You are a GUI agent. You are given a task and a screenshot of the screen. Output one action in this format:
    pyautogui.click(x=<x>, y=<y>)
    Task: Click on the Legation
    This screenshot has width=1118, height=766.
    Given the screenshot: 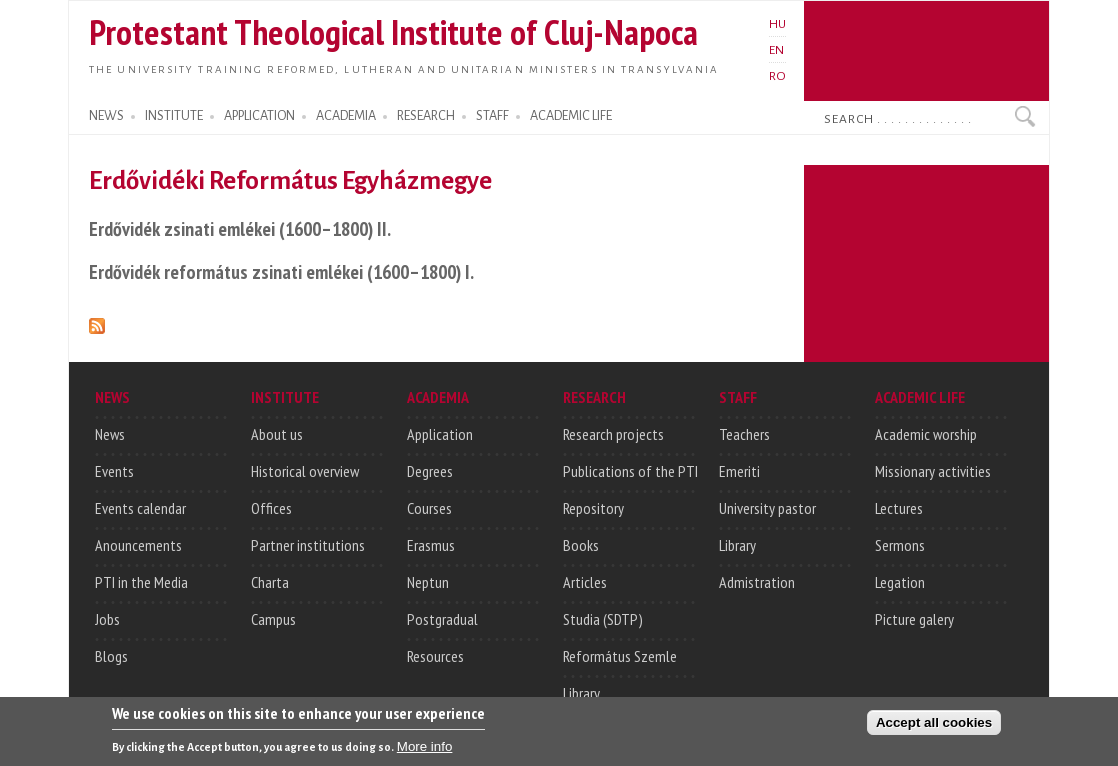 What is the action you would take?
    pyautogui.click(x=900, y=582)
    